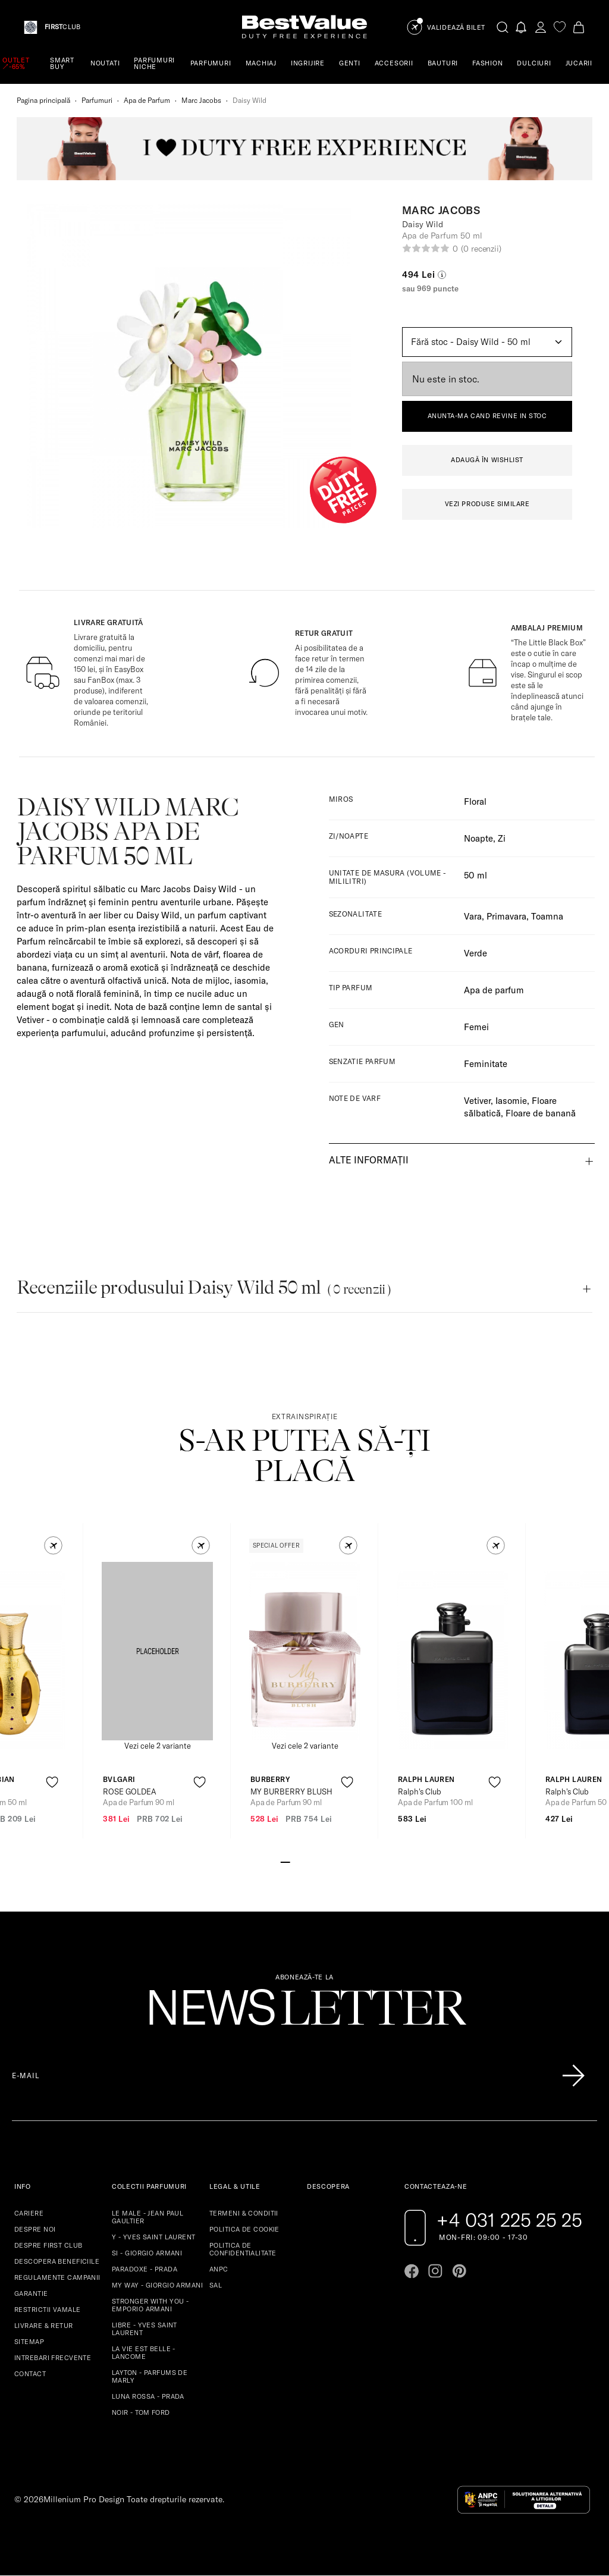 The height and width of the screenshot is (2576, 609). Describe the element at coordinates (34, 2229) in the screenshot. I see `DESPRE NOI` at that location.